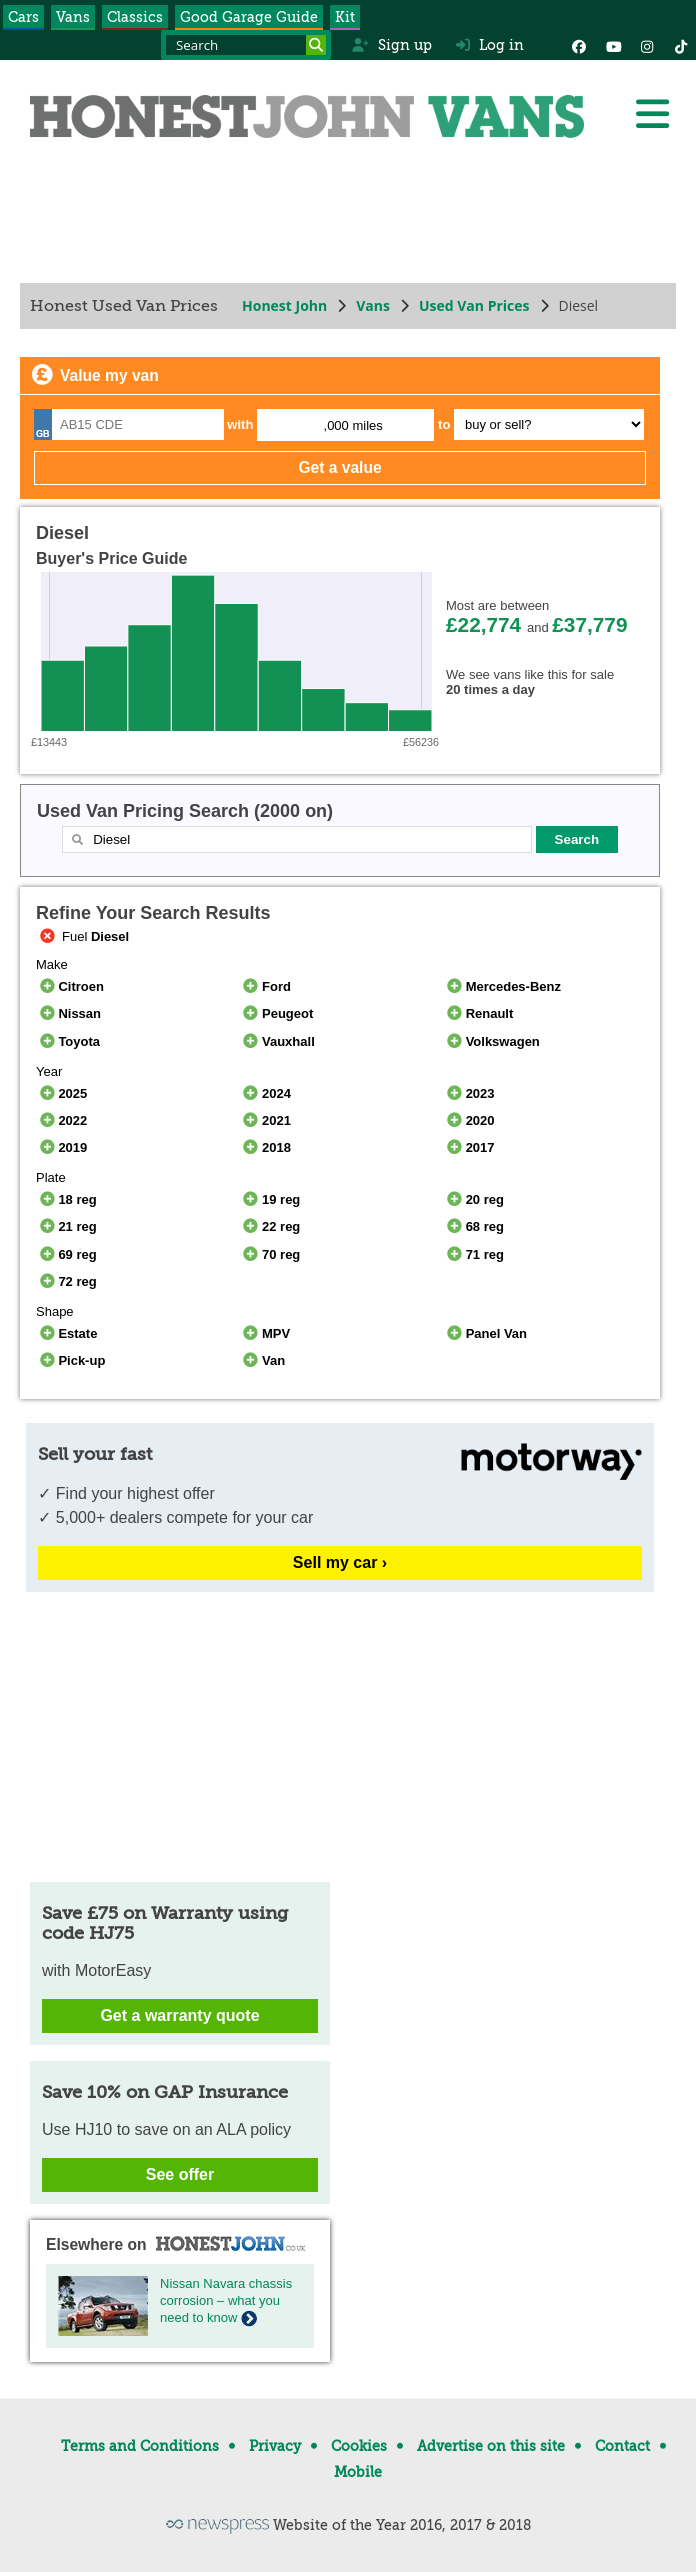 The image size is (696, 2572). What do you see at coordinates (473, 1226) in the screenshot?
I see `68 reg` at bounding box center [473, 1226].